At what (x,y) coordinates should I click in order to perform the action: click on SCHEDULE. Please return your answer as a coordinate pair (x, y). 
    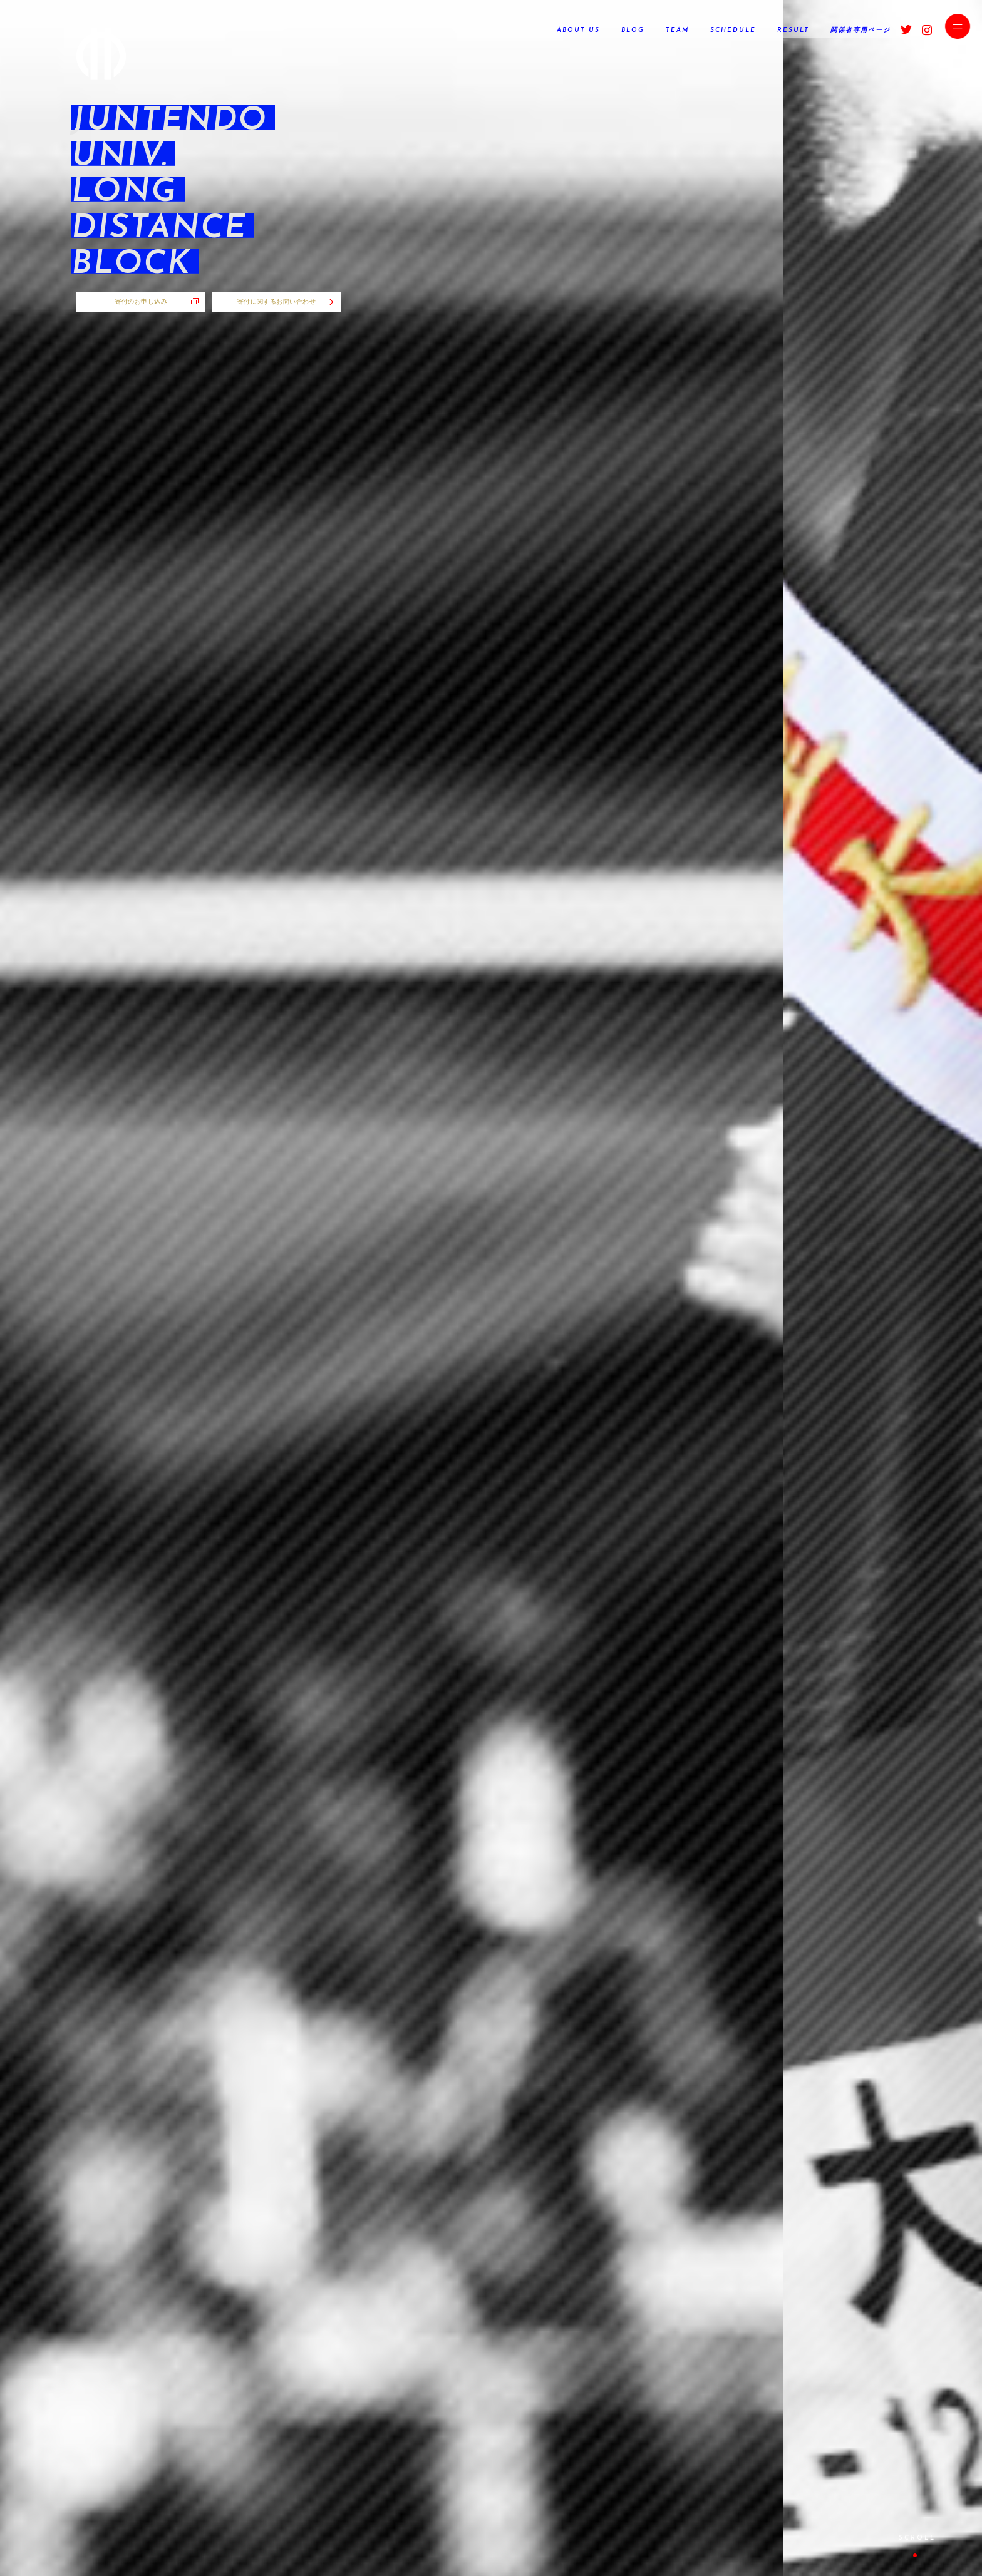
    Looking at the image, I should click on (733, 30).